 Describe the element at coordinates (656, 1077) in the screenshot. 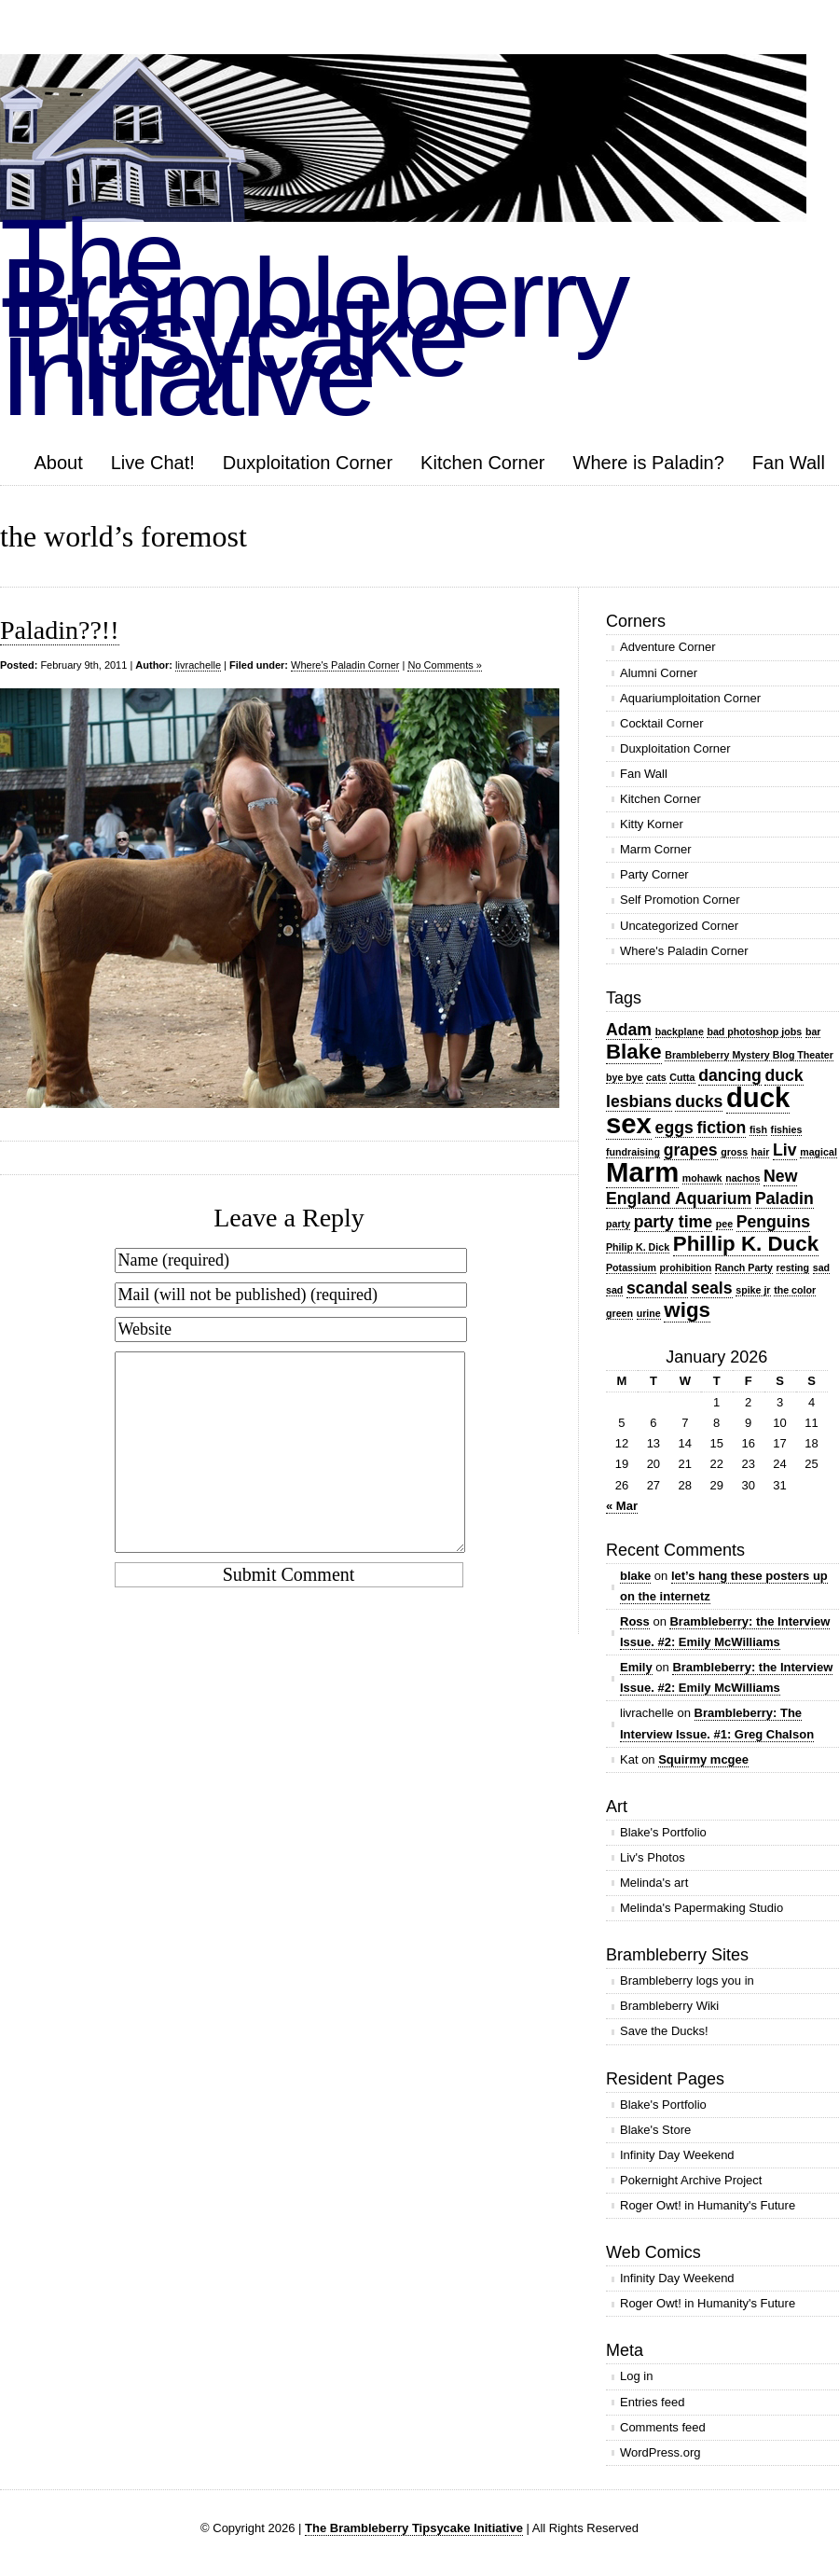

I see `cats [cats (1 item)]` at that location.